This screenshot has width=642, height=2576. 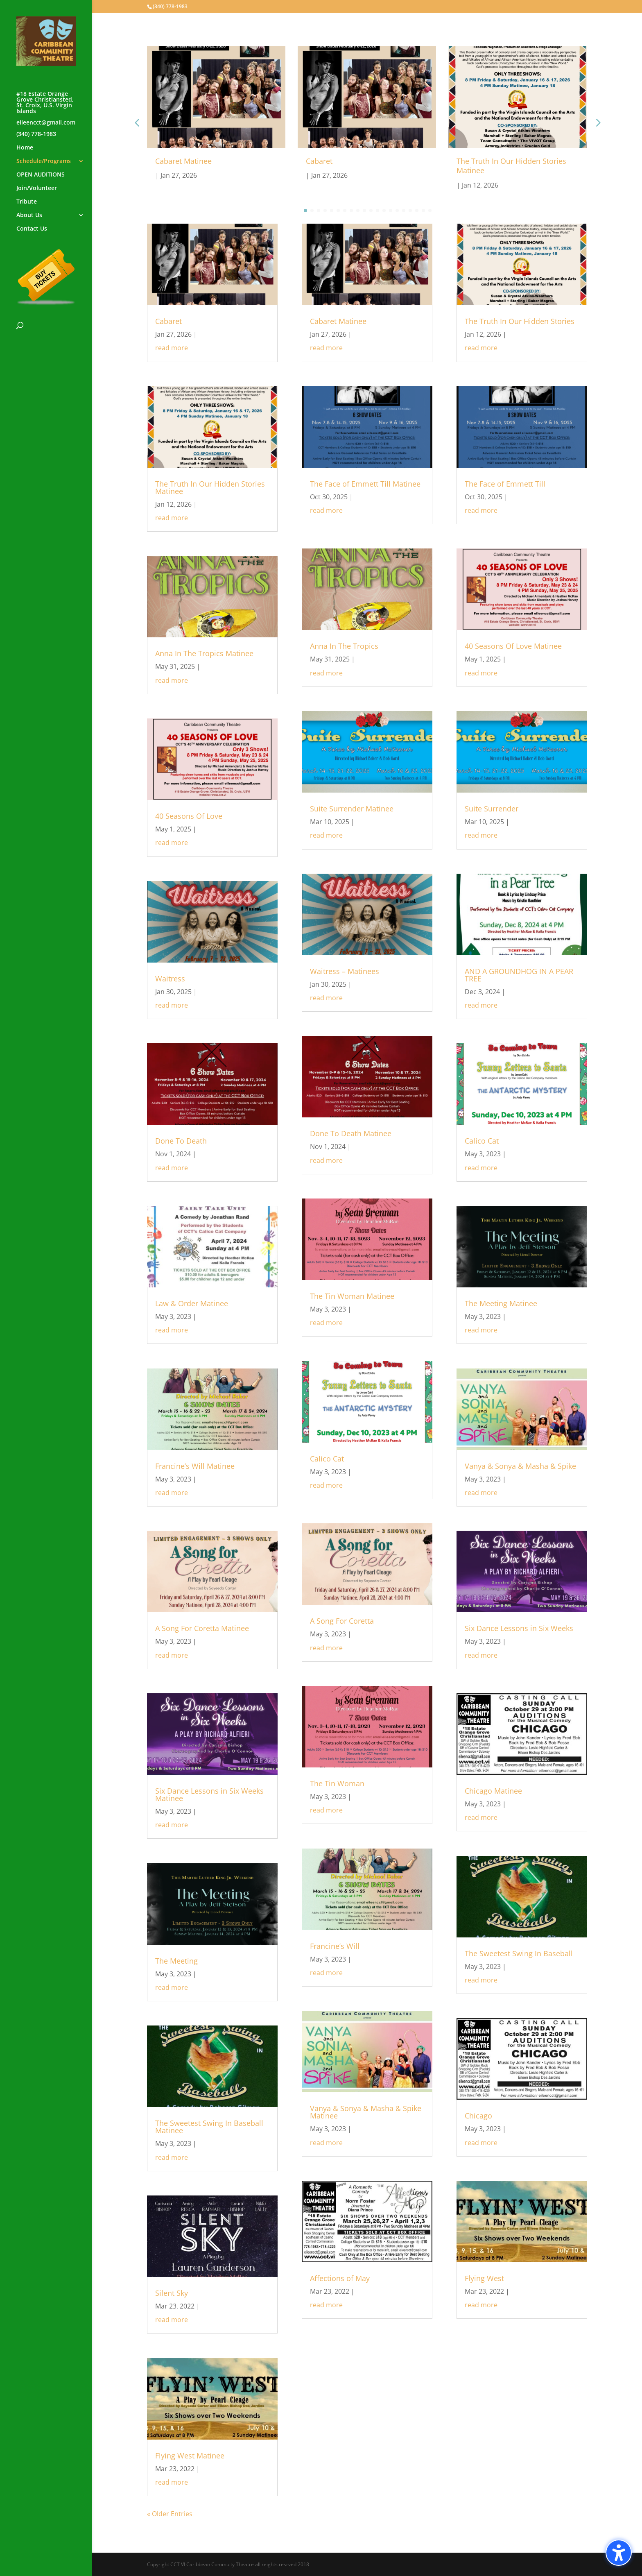 What do you see at coordinates (45, 114) in the screenshot?
I see `#18 Estate Orange Grove Christiansted, St. Croix, U.S. Virgin Islandseileencct@gmail.com(340) 778-1983` at bounding box center [45, 114].